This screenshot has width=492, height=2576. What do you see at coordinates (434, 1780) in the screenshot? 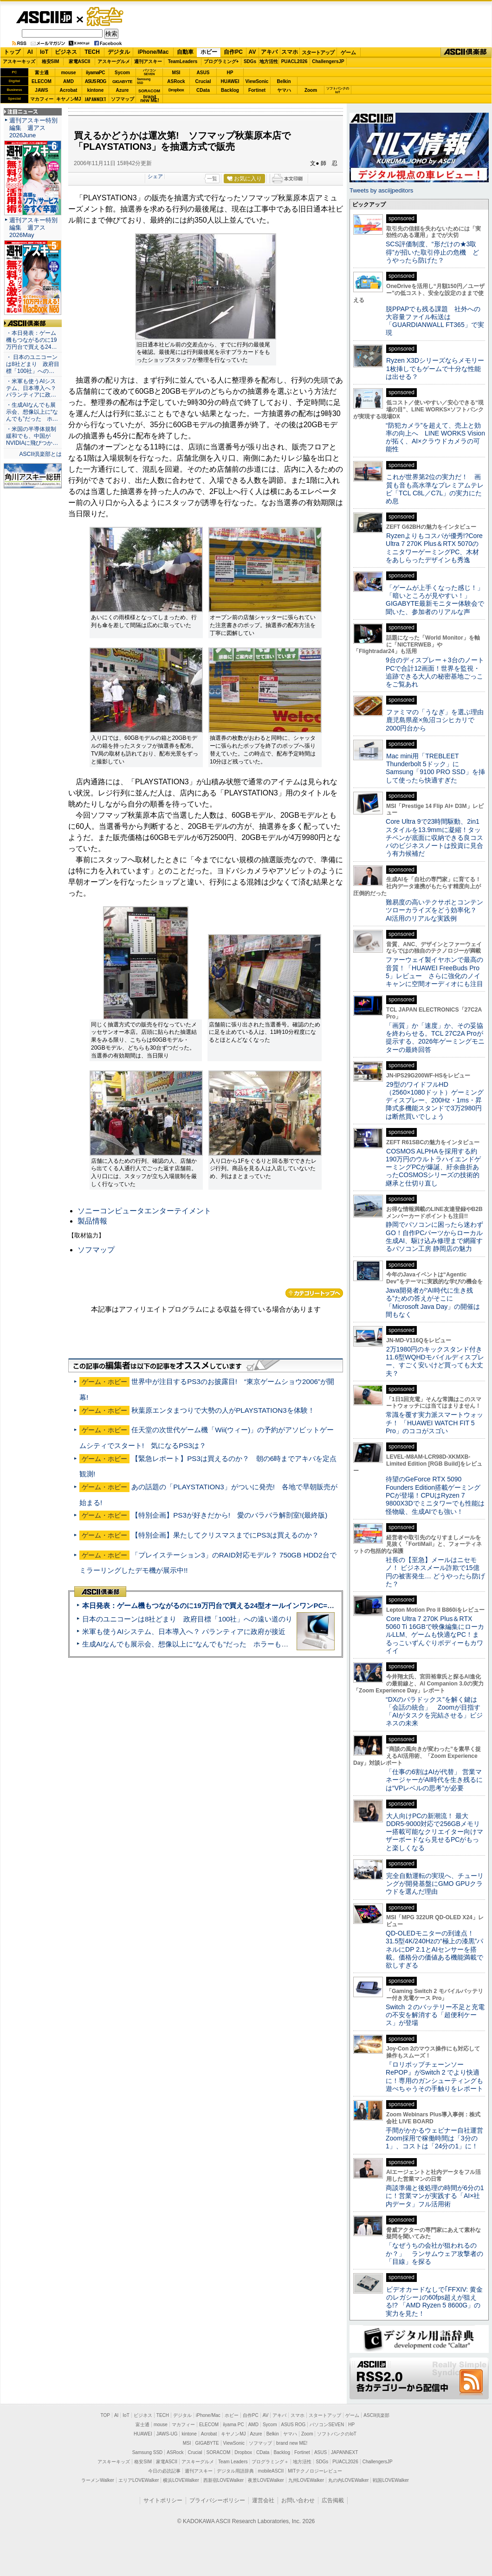
I see `「仕事の6割はAIが代替」 営業マネージャーがAI時代を生き残るには“VPレベルの思考”が必要` at bounding box center [434, 1780].